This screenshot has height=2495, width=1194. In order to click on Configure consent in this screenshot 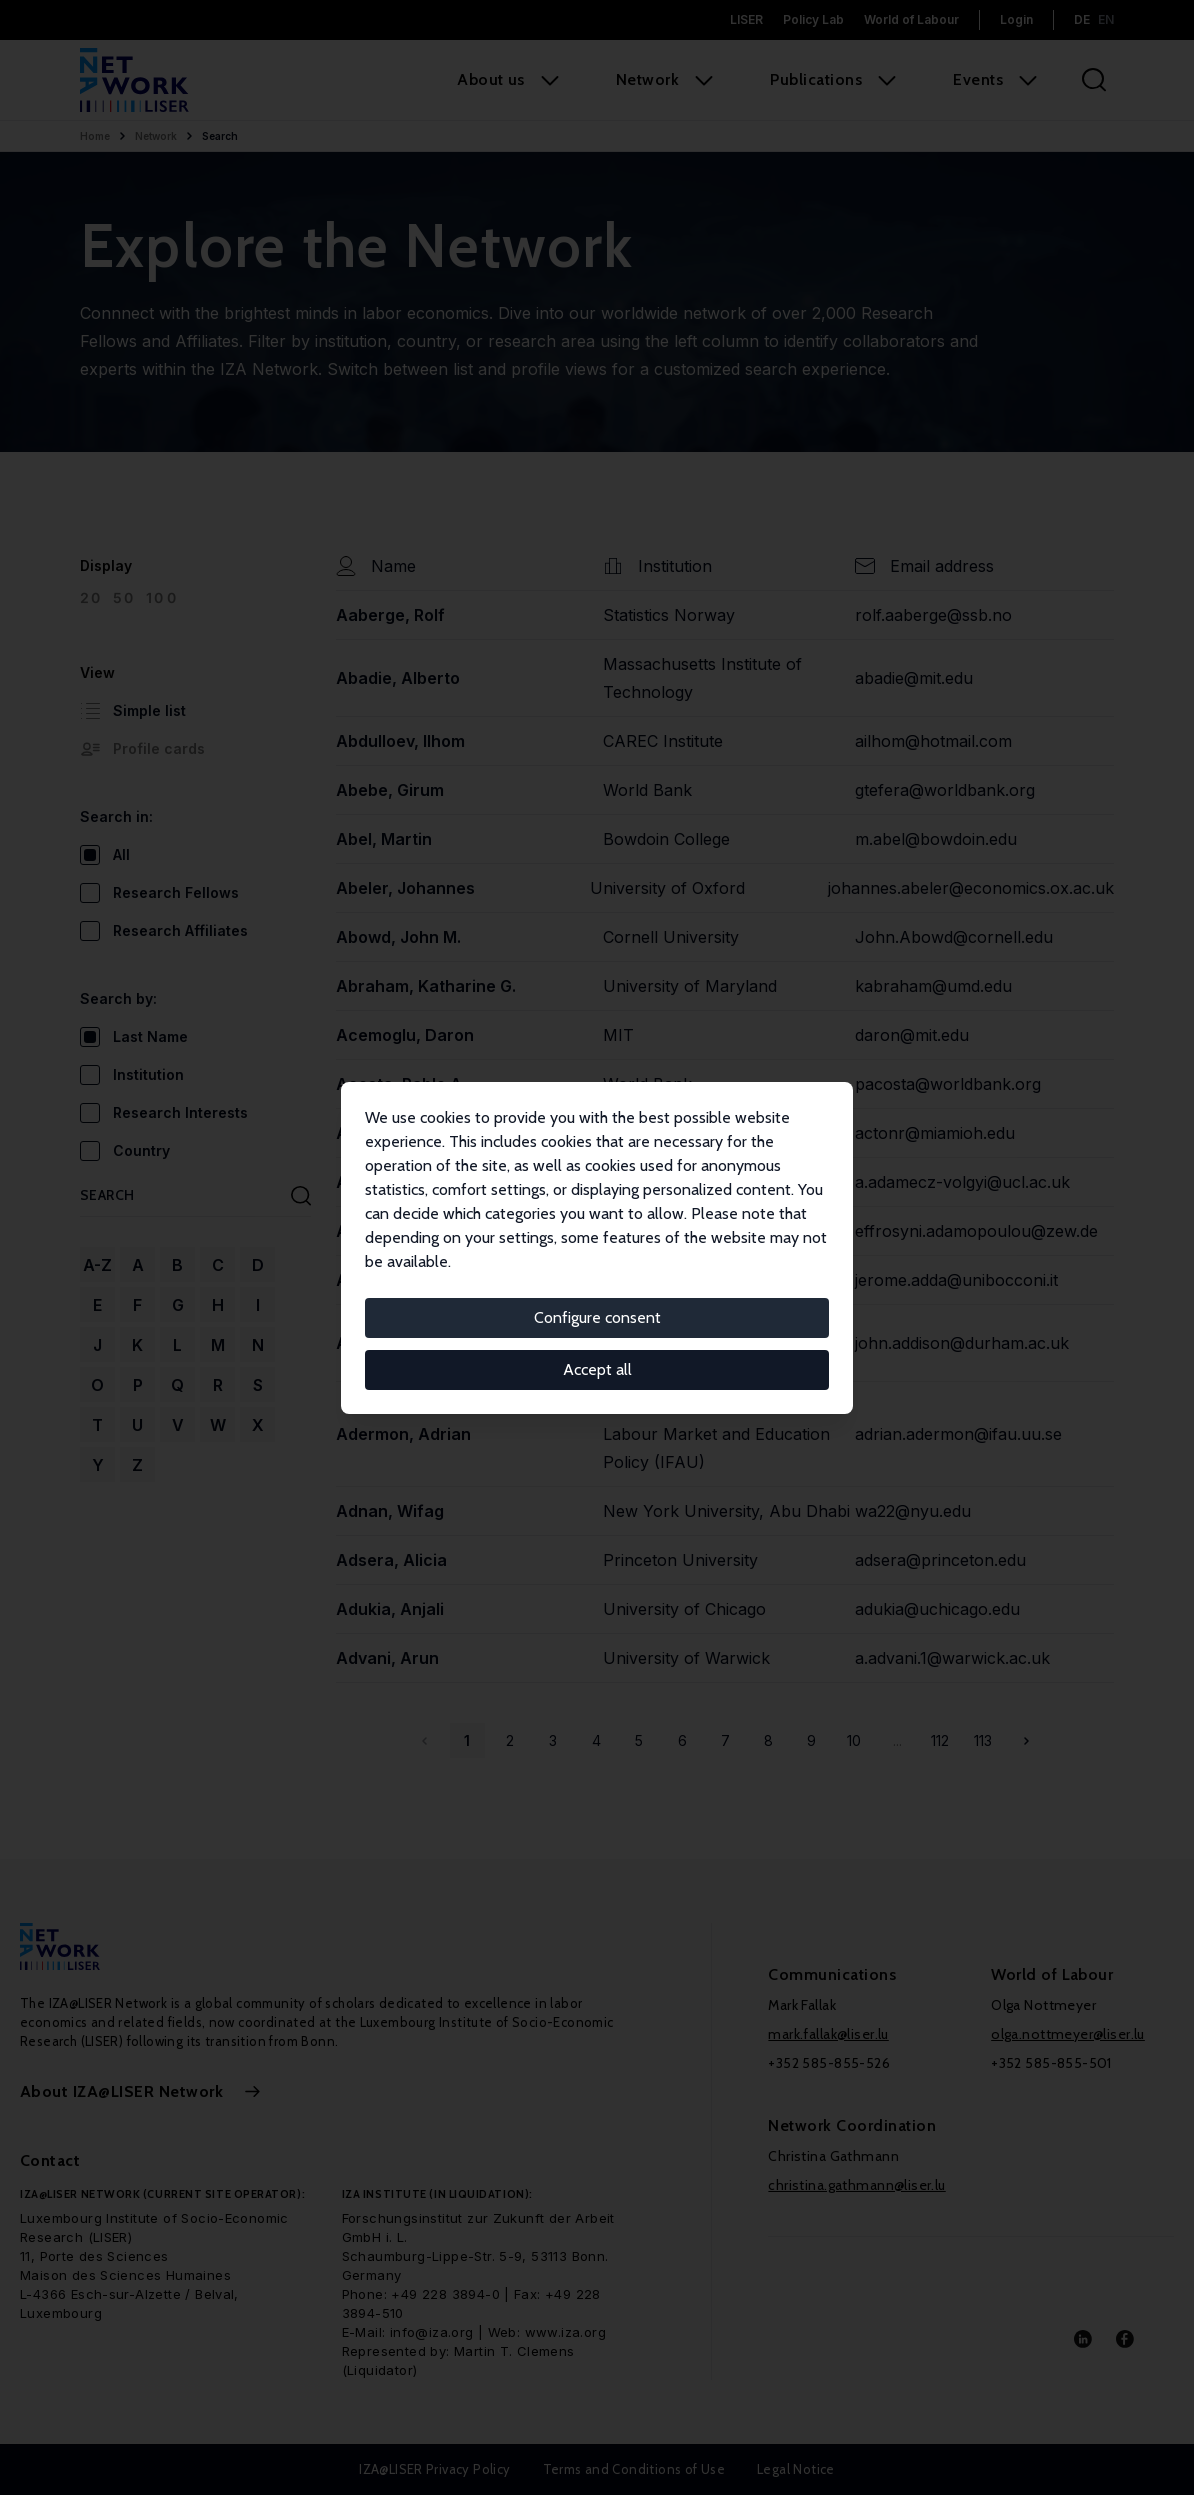, I will do `click(597, 1317)`.